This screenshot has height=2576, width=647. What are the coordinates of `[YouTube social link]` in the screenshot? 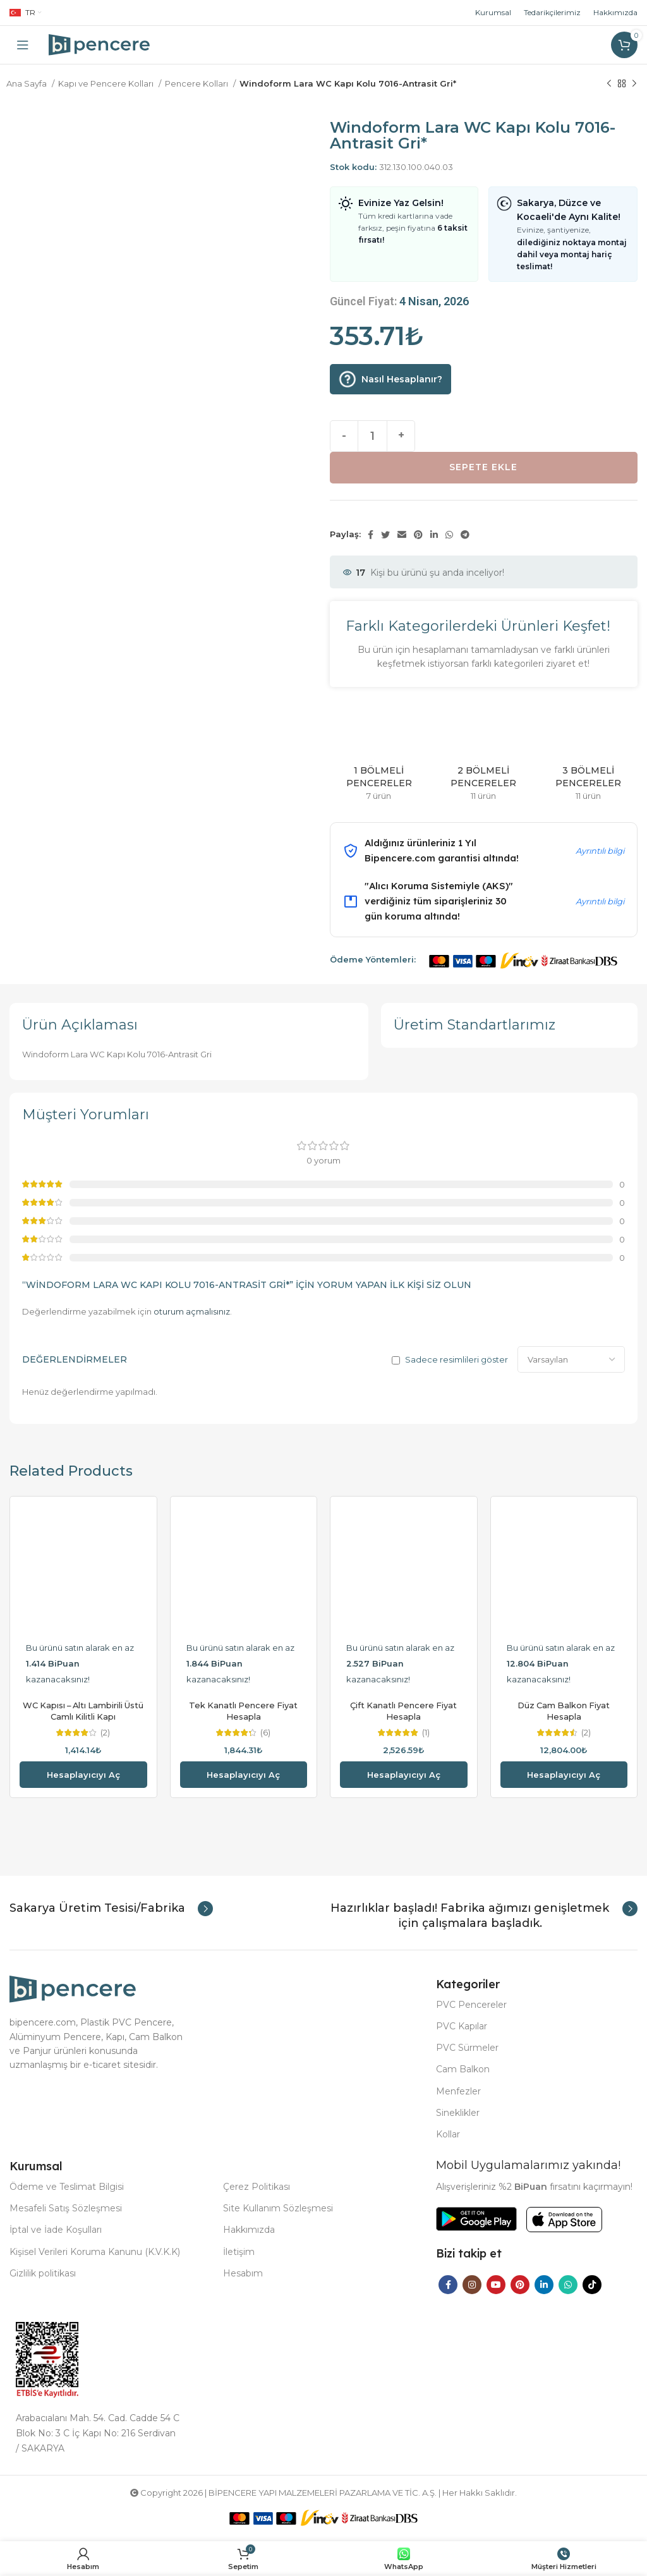 It's located at (496, 2284).